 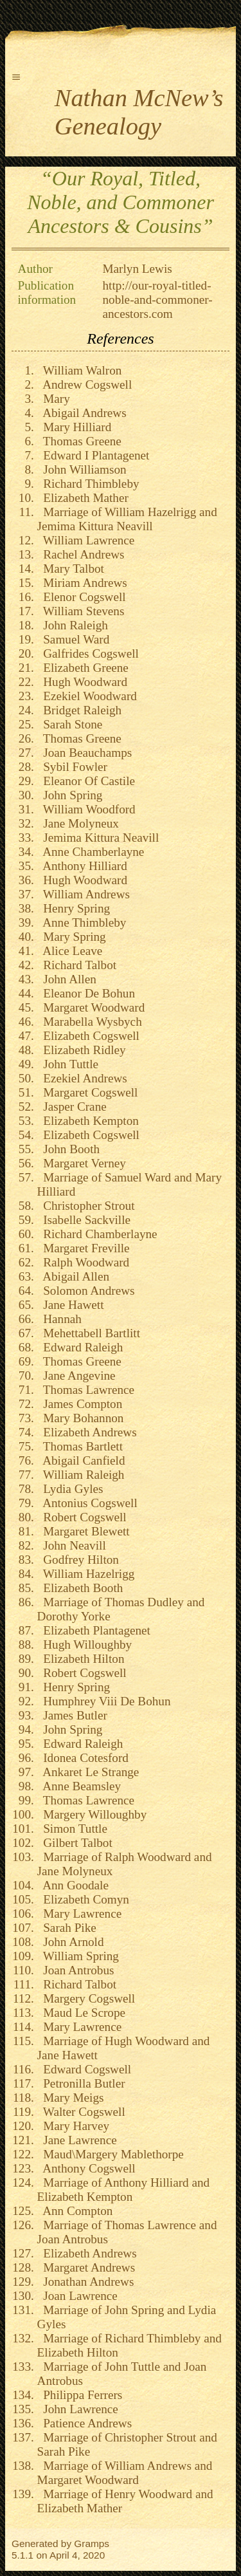 I want to click on John Lawrence, so click(x=77, y=2409).